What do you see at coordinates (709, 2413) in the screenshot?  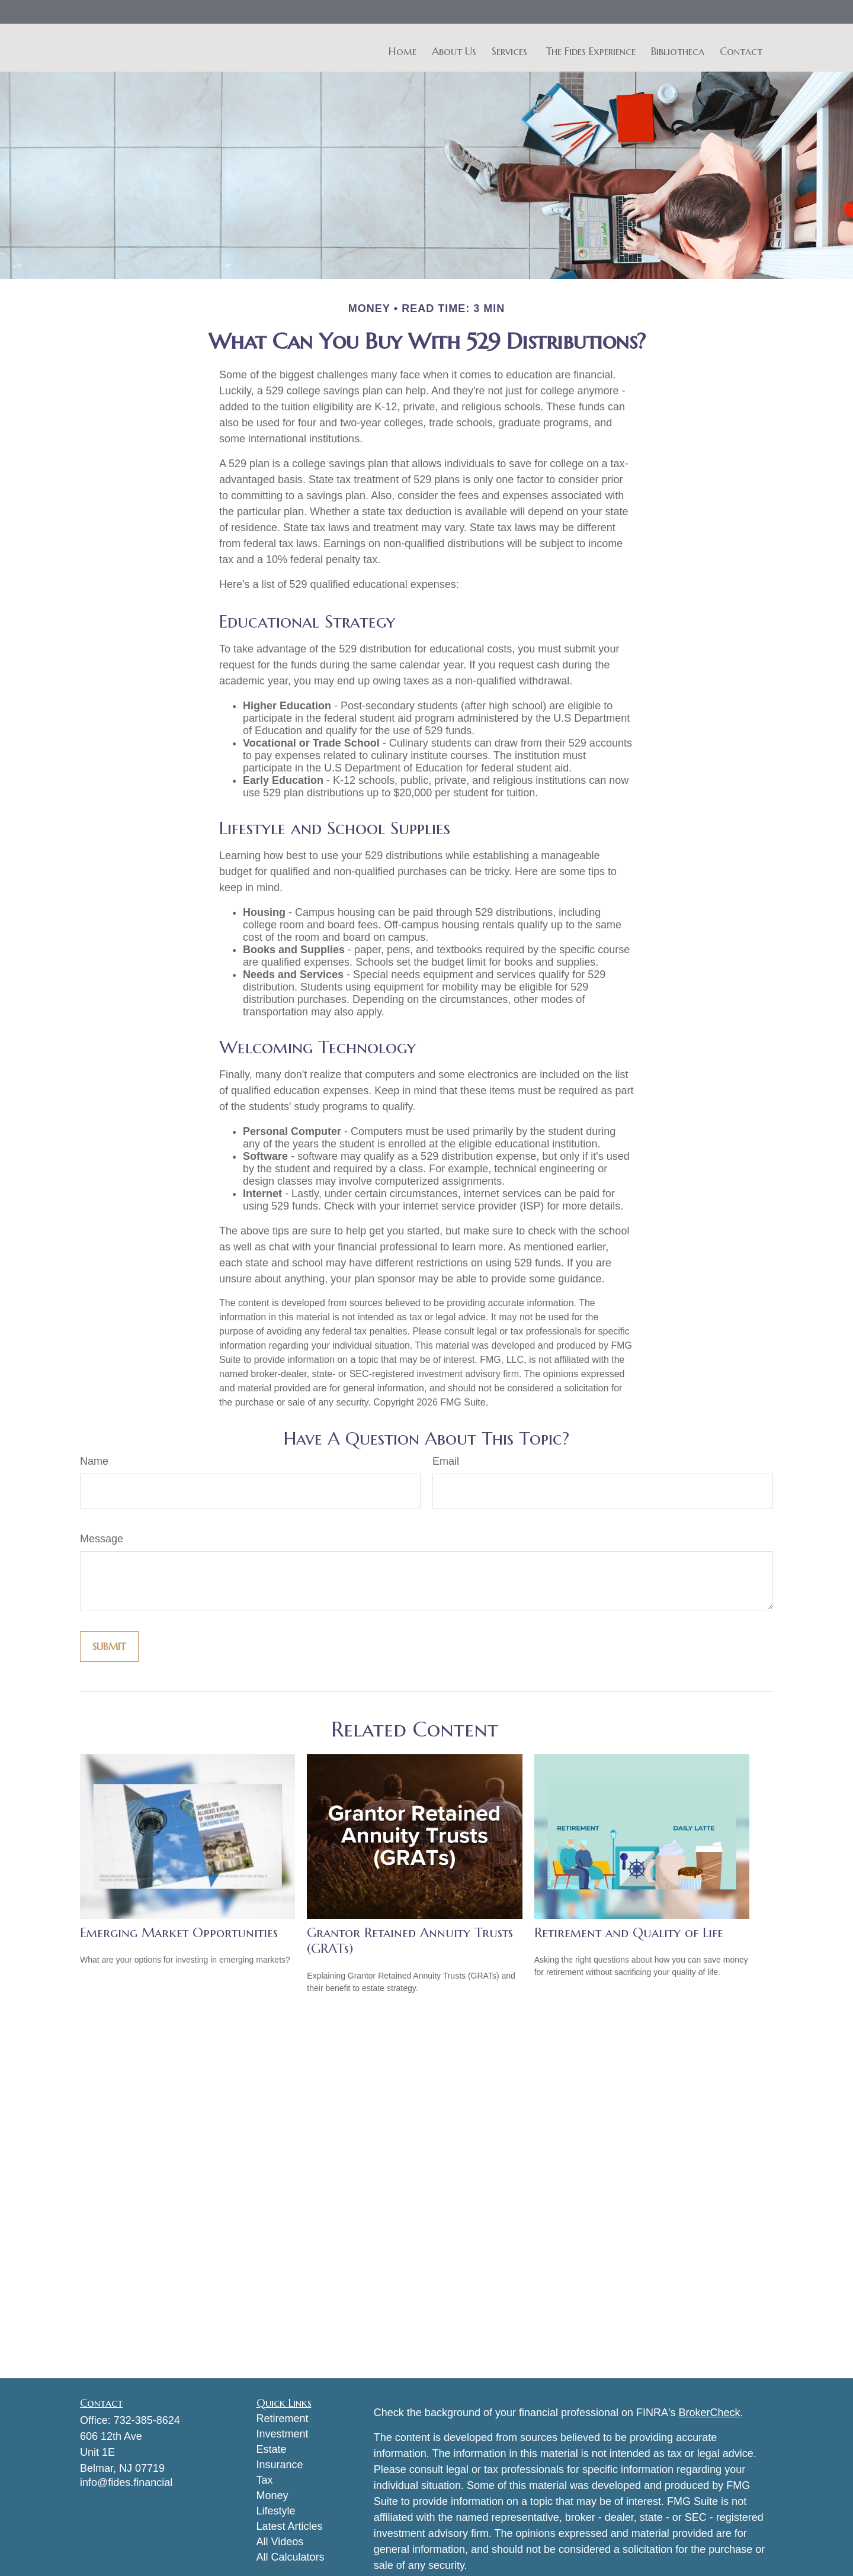 I see `BrokerCheck` at bounding box center [709, 2413].